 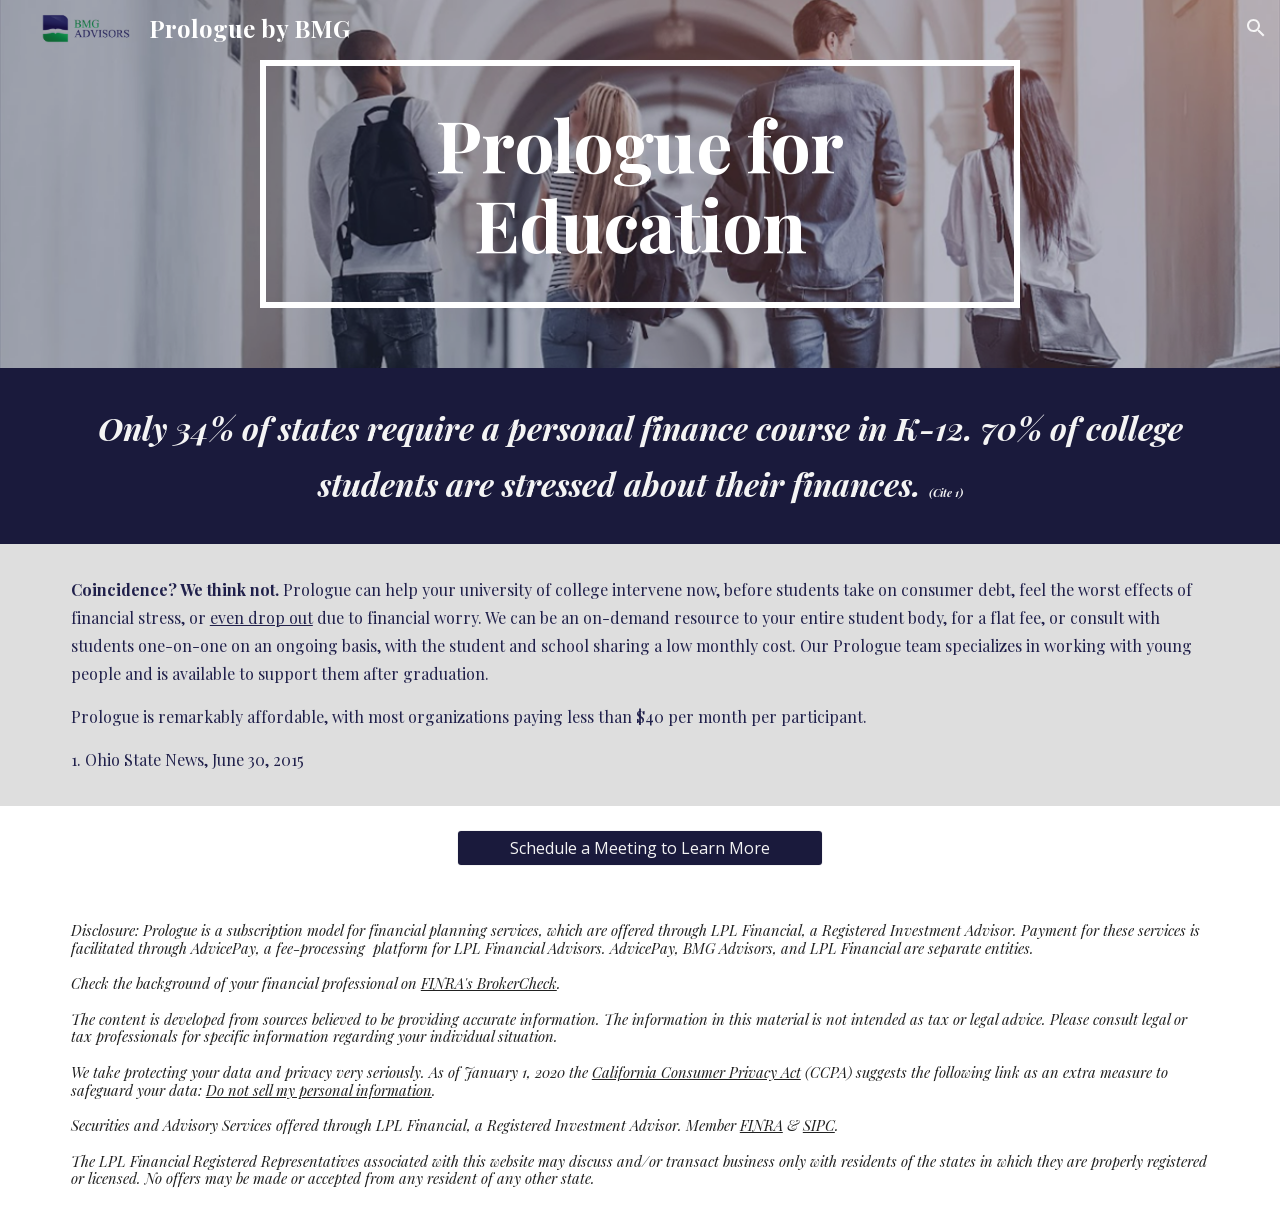 I want to click on [main], so click(x=640, y=184).